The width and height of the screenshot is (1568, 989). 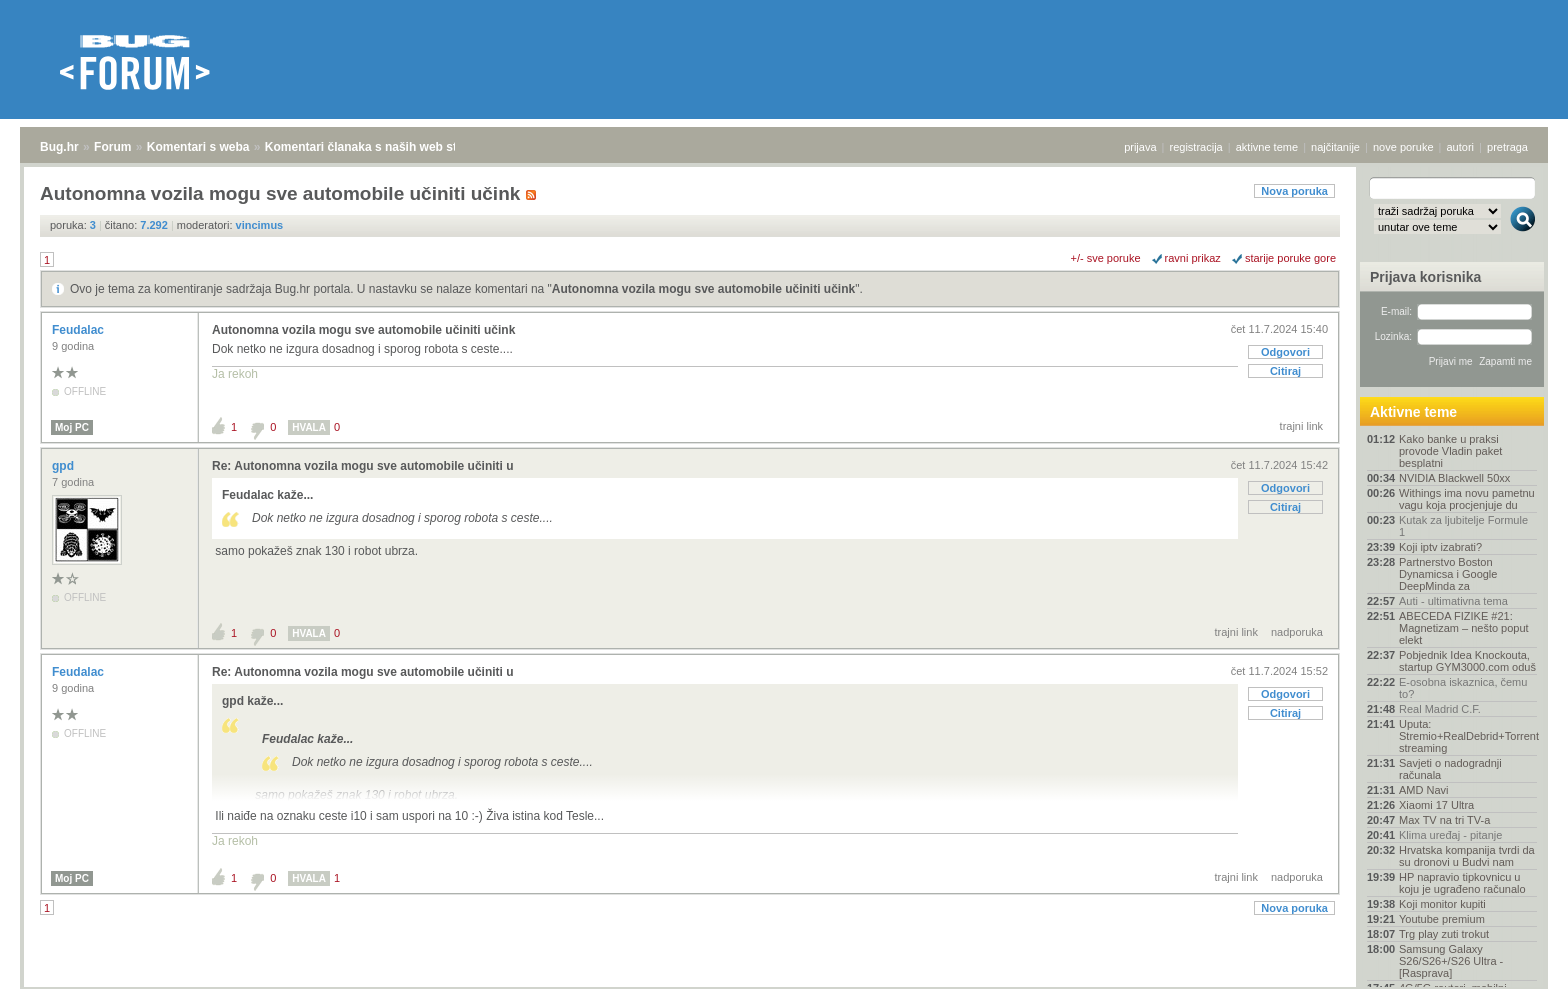 I want to click on nadporuka, so click(x=1297, y=632).